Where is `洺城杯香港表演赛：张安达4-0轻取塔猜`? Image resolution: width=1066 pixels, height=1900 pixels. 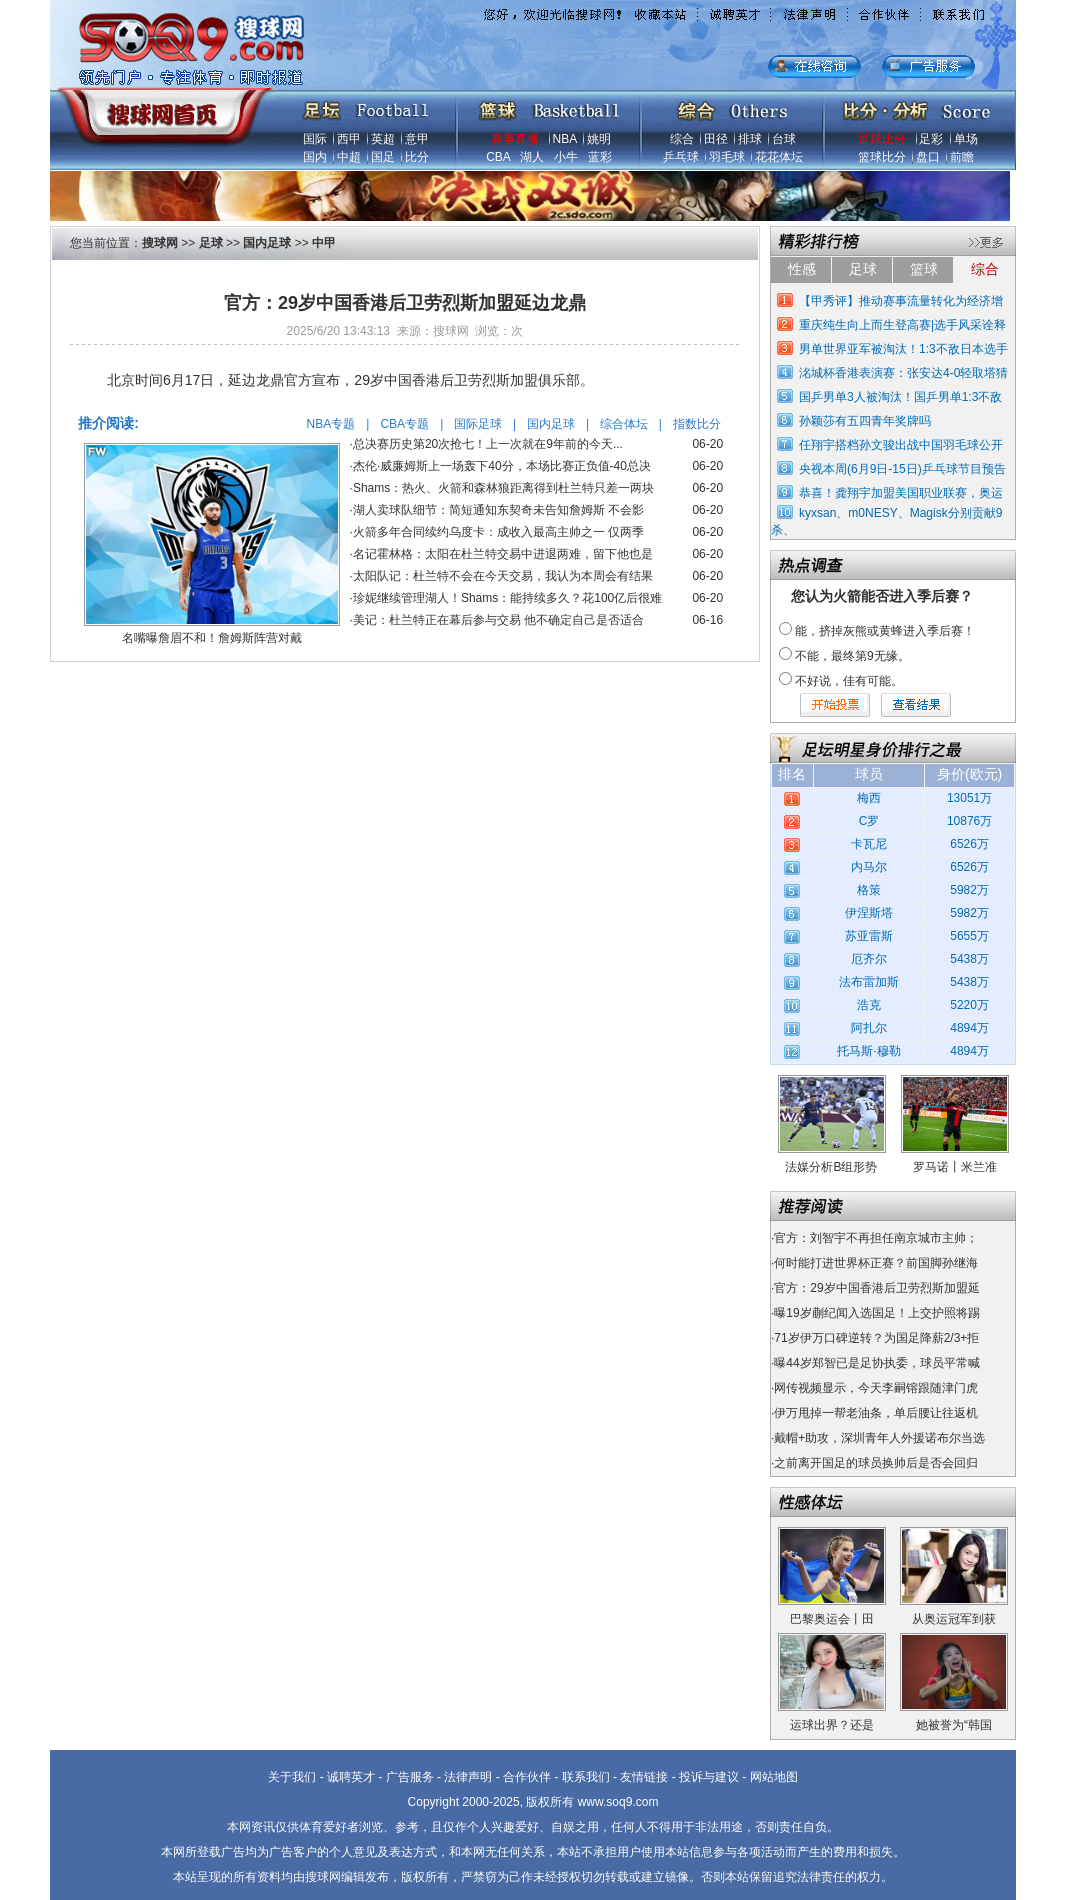 洺城杯香港表演赛：张安达4-0轻取塔猜 is located at coordinates (903, 373).